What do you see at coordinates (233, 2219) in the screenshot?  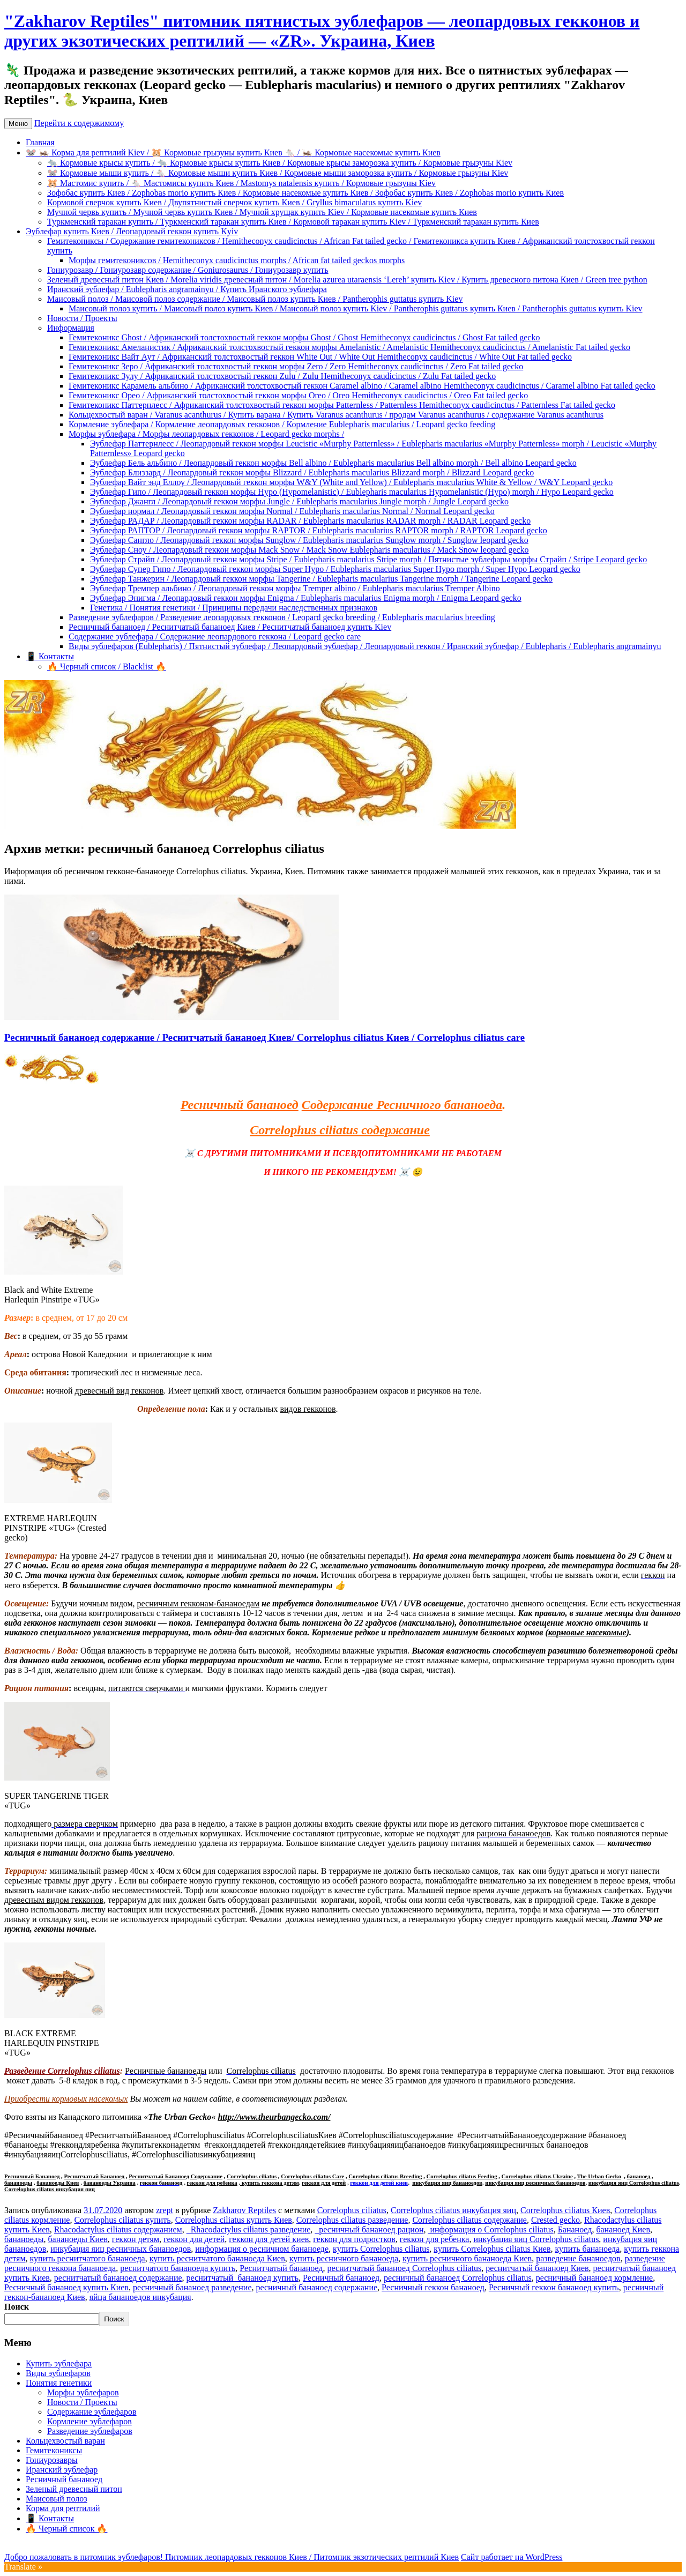 I see `Correlophus ciliatus купить Киев` at bounding box center [233, 2219].